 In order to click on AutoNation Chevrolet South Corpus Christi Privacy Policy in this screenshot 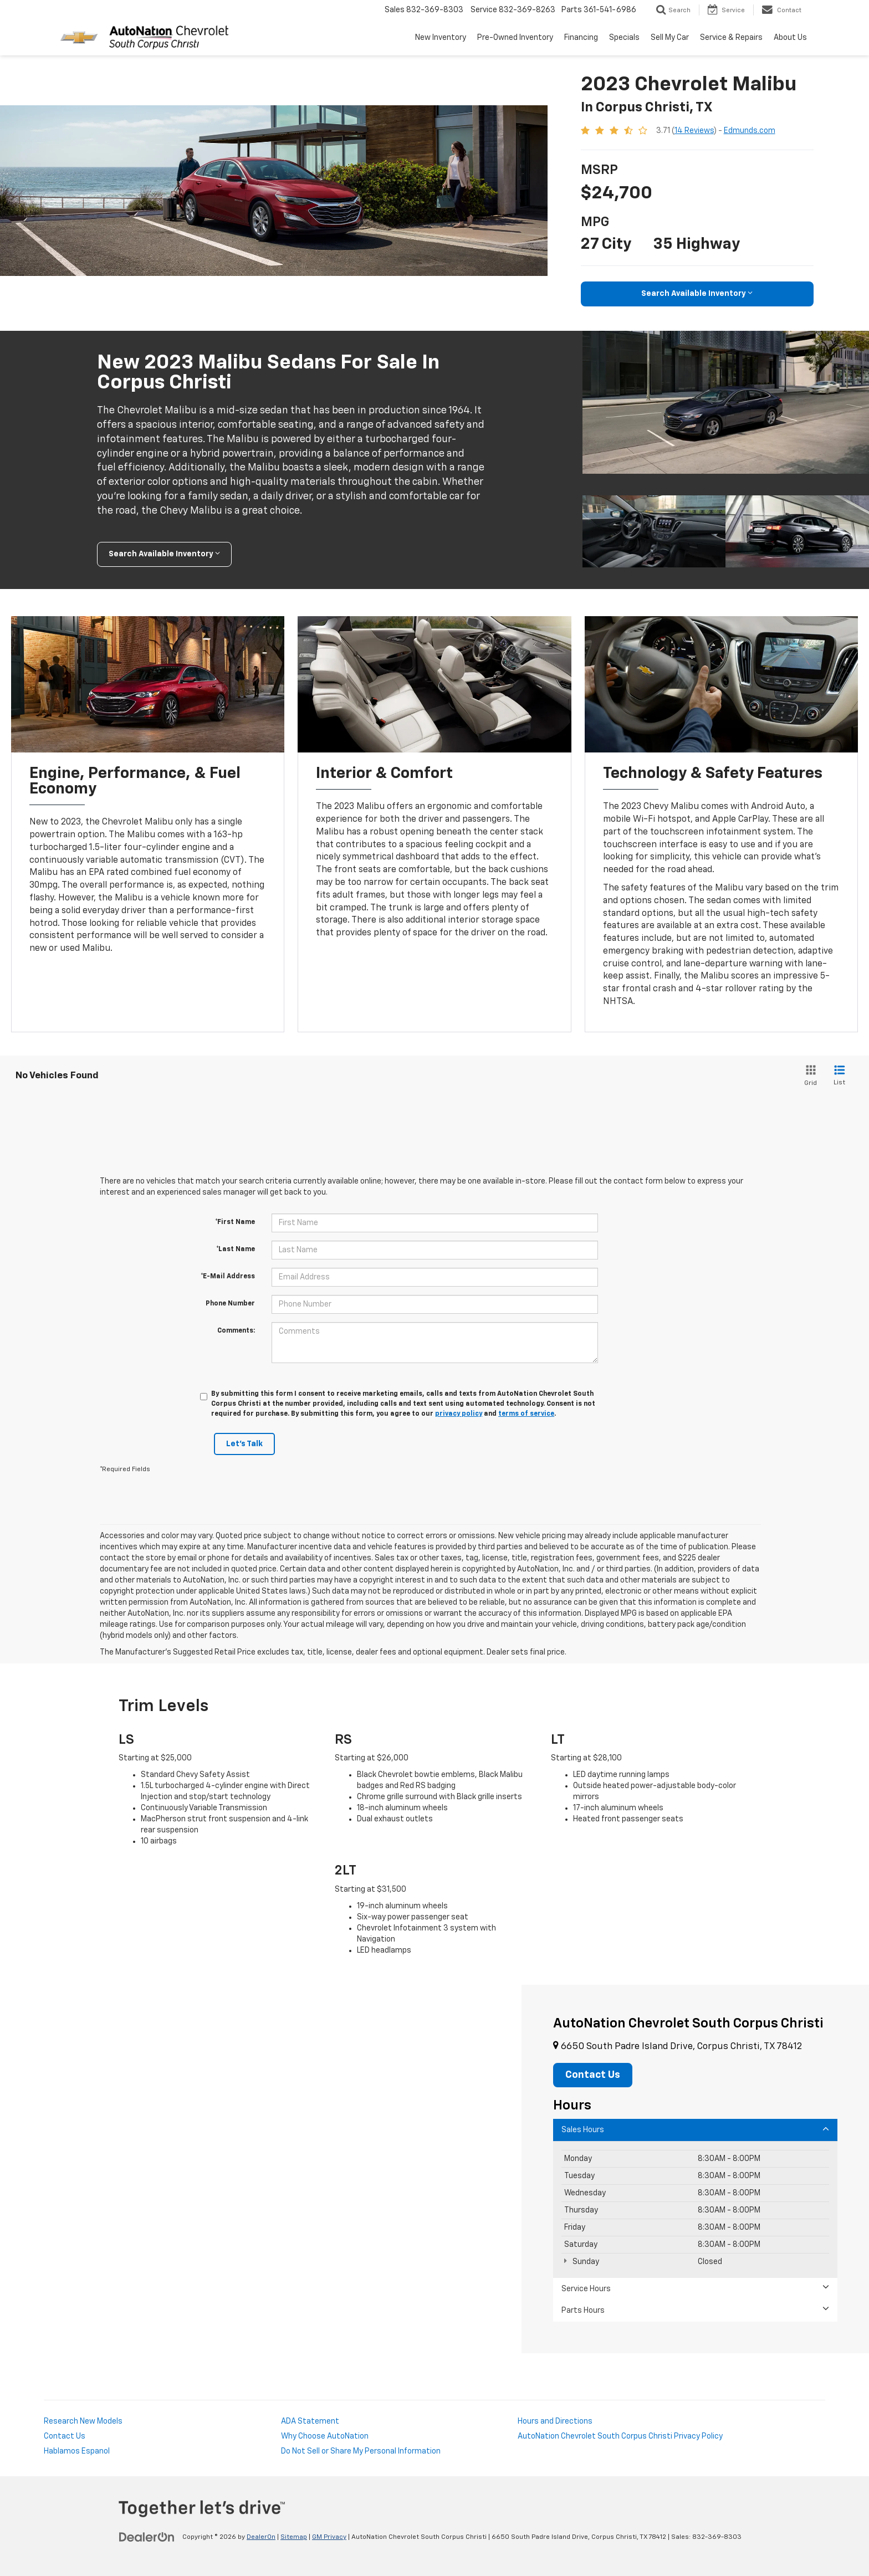, I will do `click(620, 2436)`.